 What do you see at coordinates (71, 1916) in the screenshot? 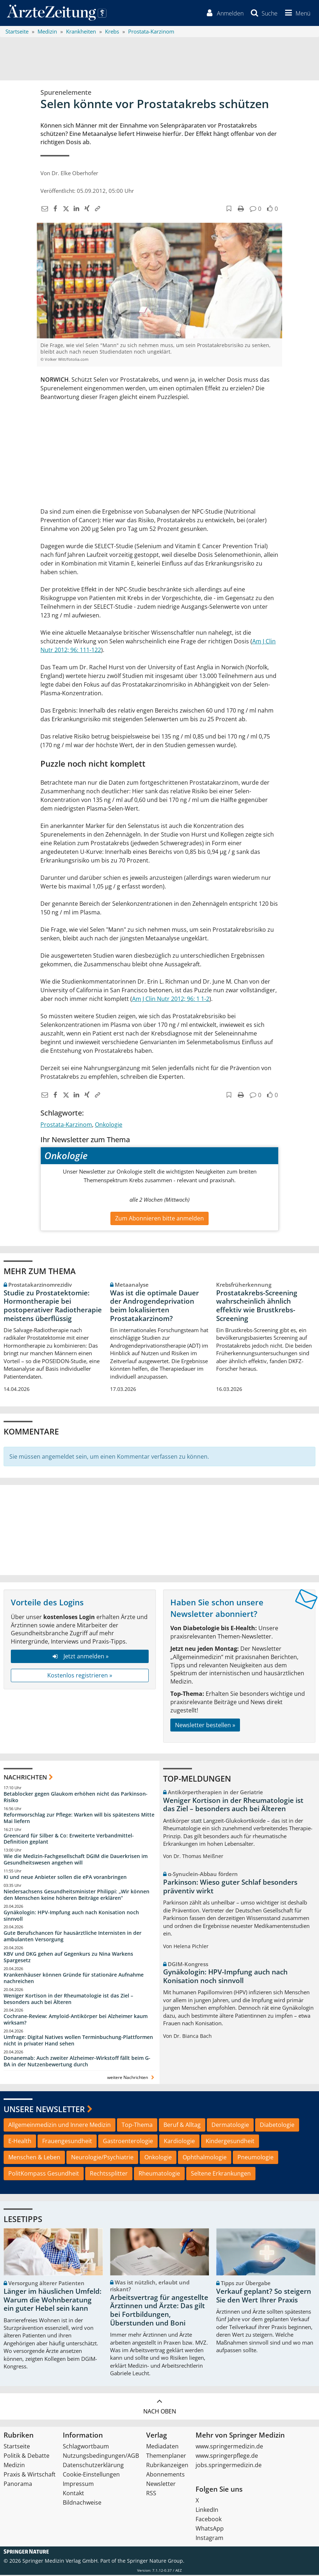
I see `Gynäkologin: HPV-Impfung auch nach Konisation noch sinnvoll` at bounding box center [71, 1916].